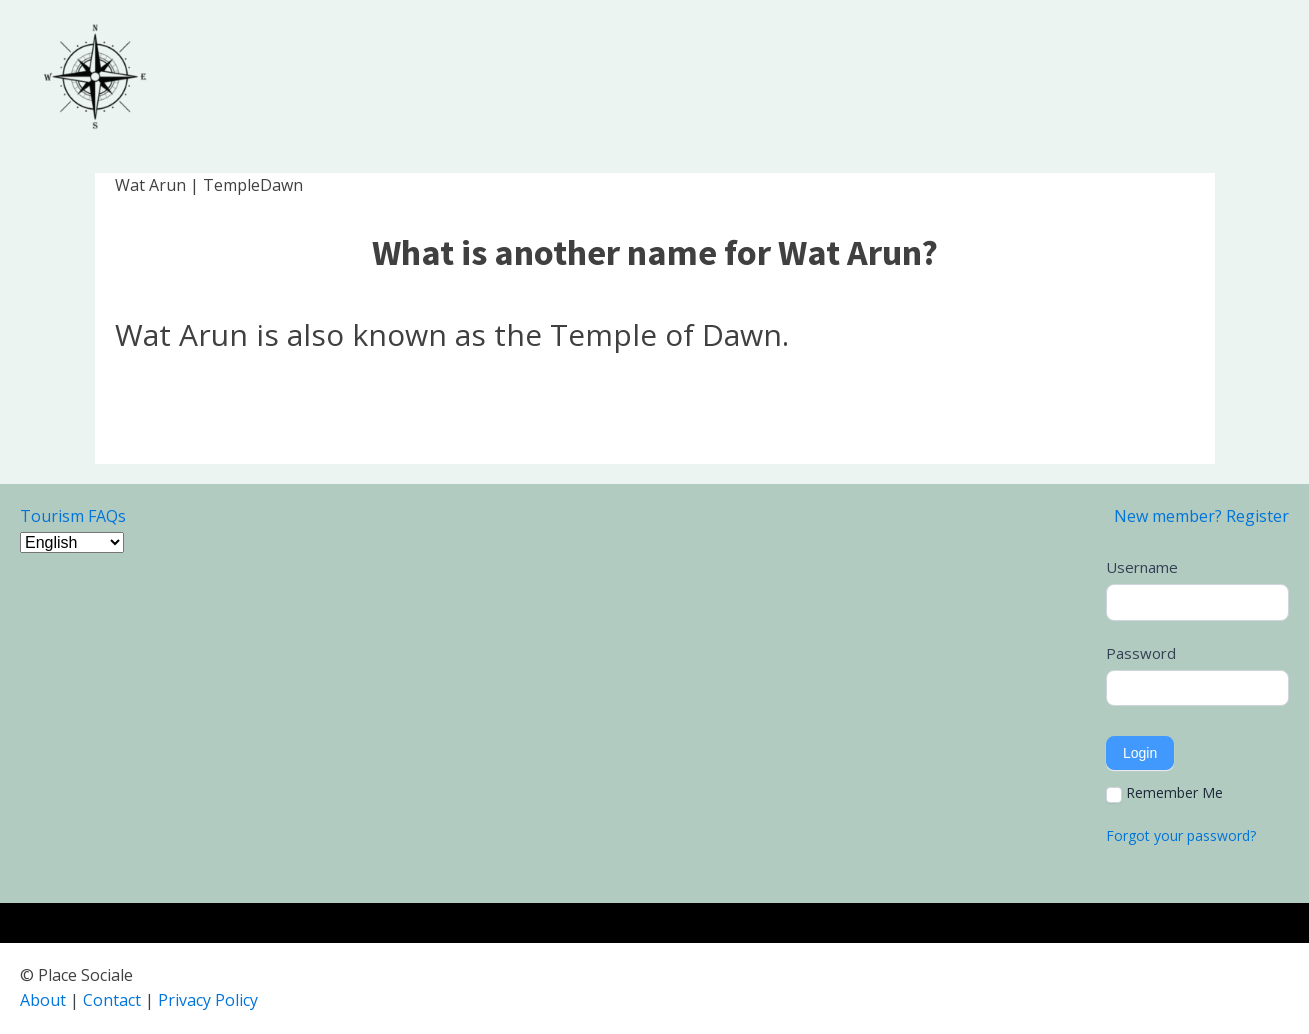 This screenshot has height=1034, width=1309. Describe the element at coordinates (208, 1000) in the screenshot. I see `Privacy Policy` at that location.